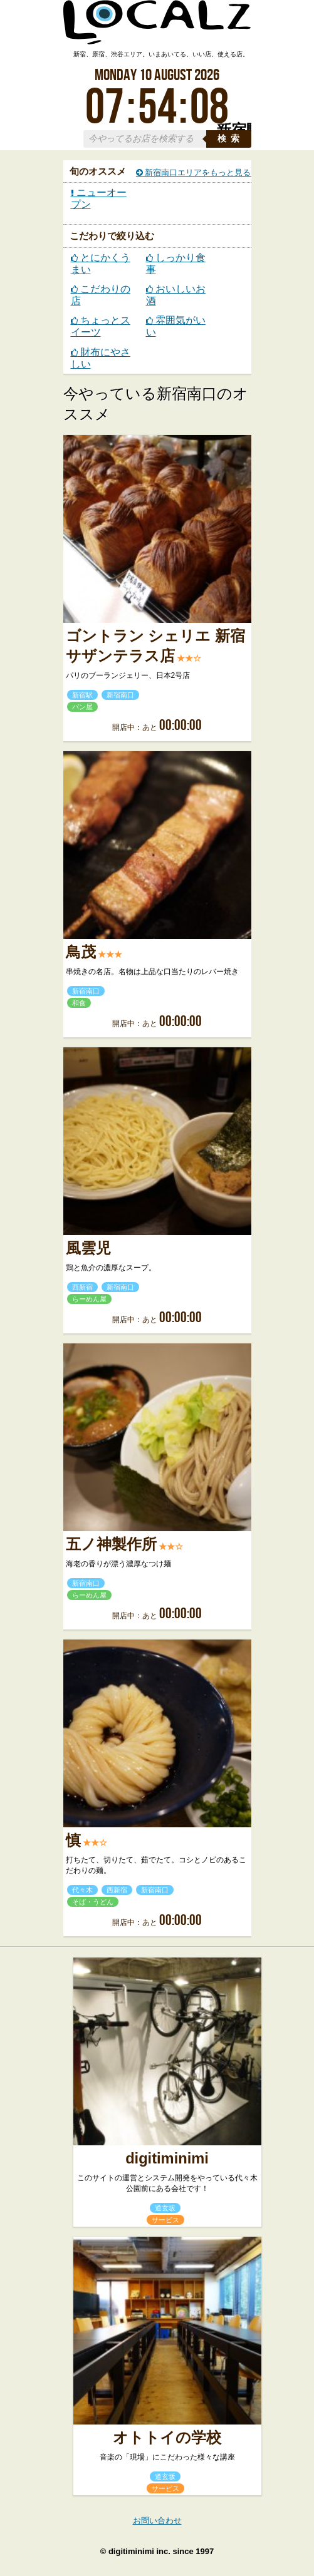 The height and width of the screenshot is (2576, 314). What do you see at coordinates (81, 952) in the screenshot?
I see `鳥茂` at bounding box center [81, 952].